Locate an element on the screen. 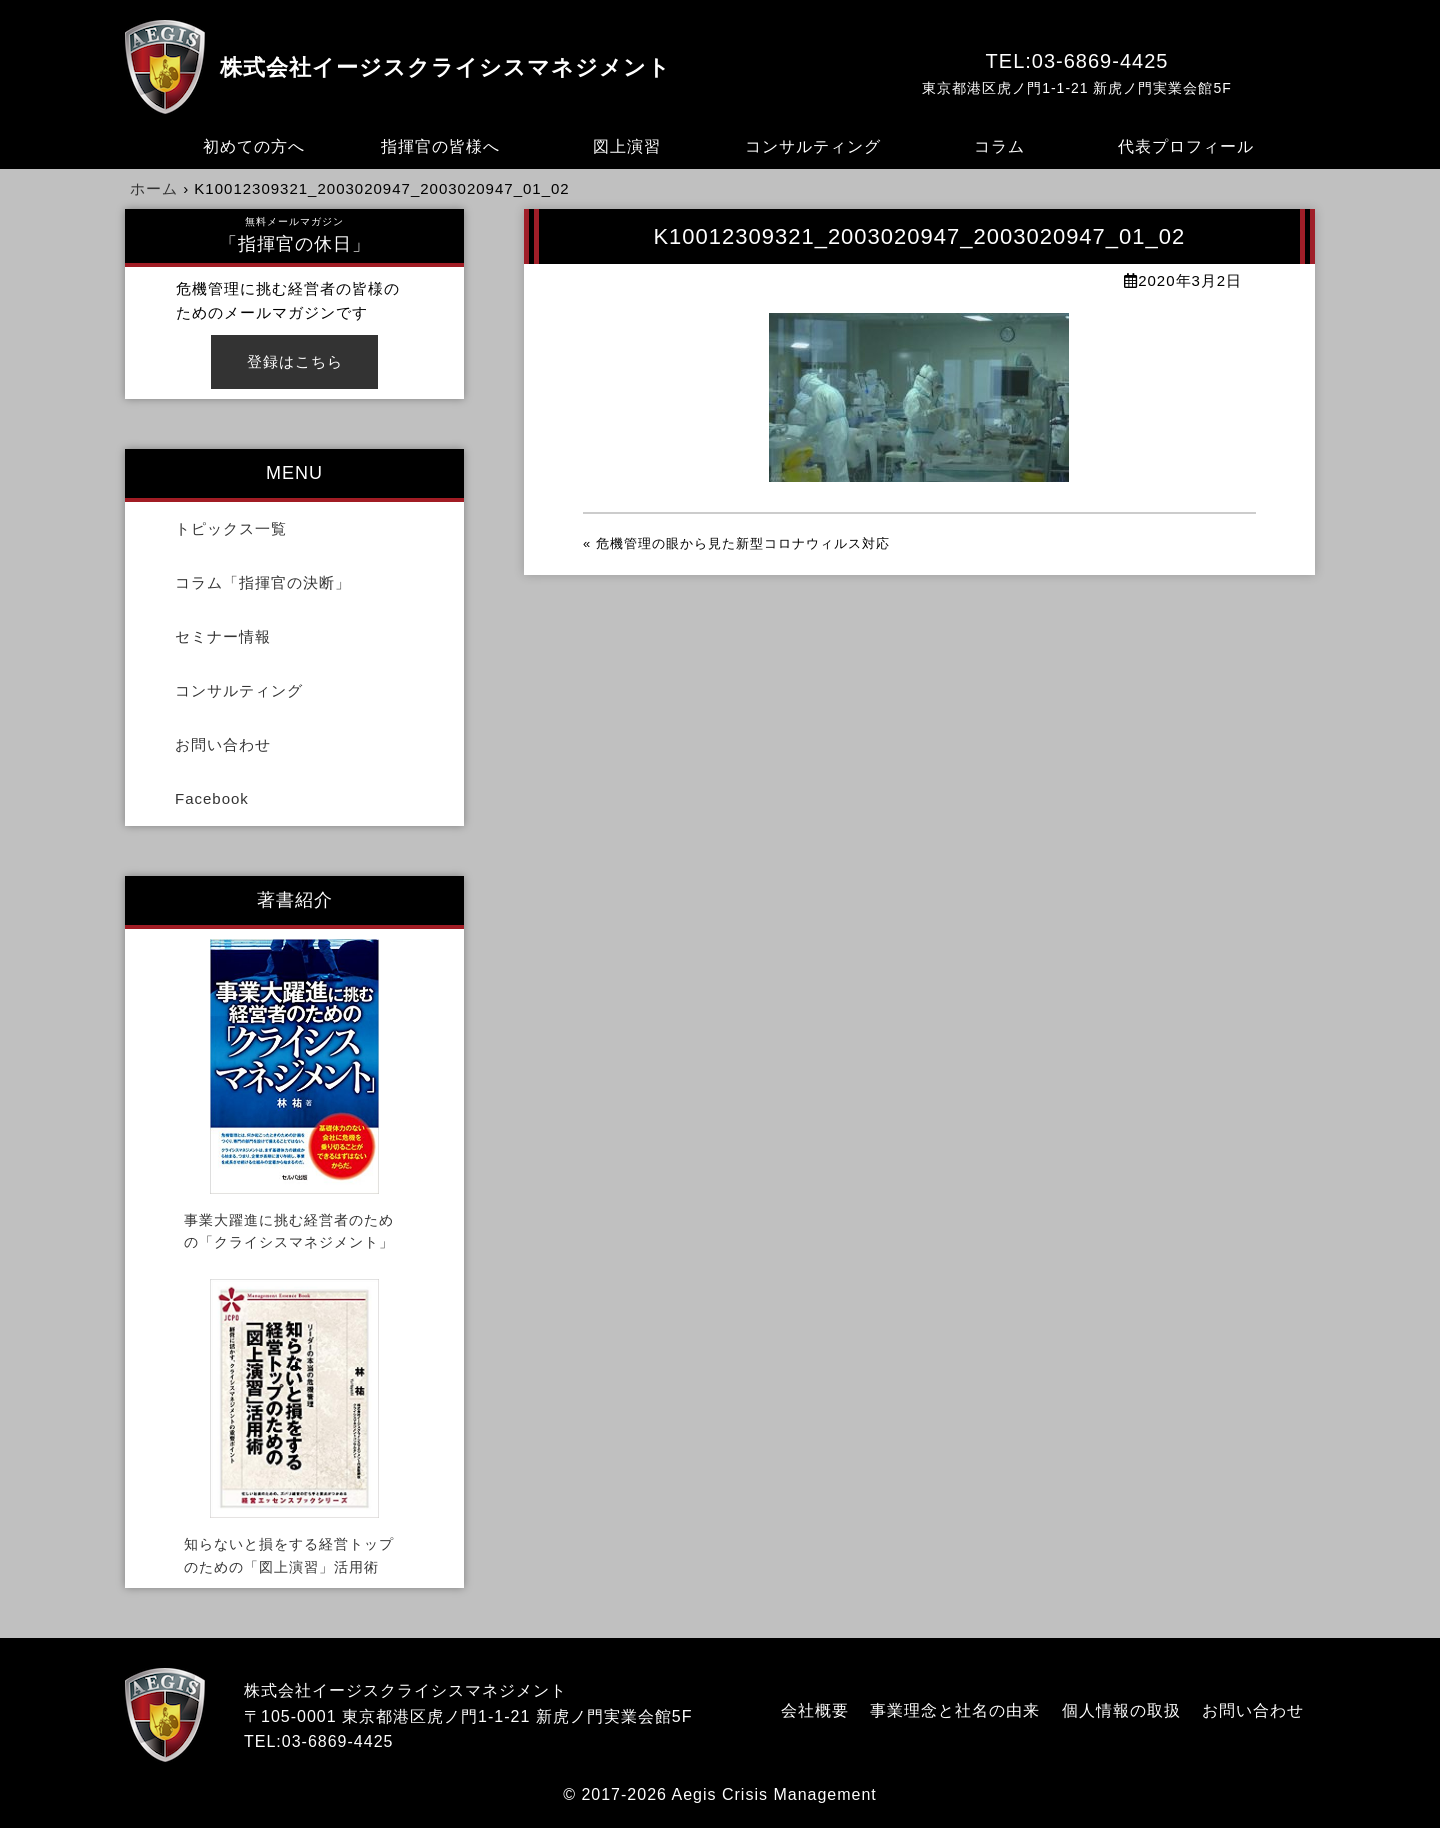  初めての方へ is located at coordinates (254, 146).